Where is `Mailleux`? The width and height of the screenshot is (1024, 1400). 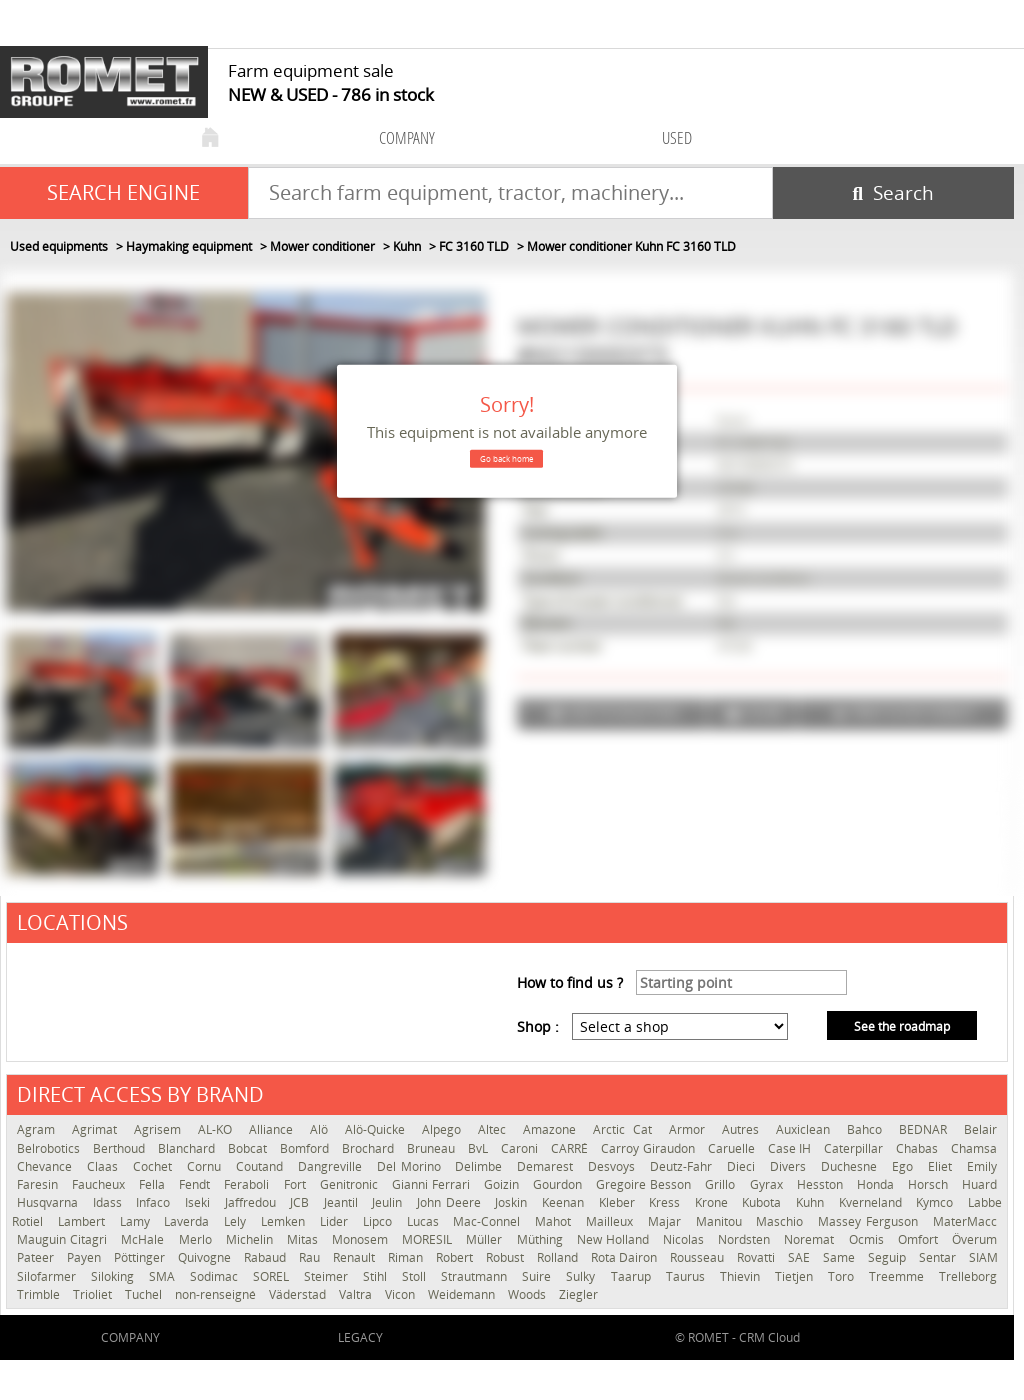
Mailleux is located at coordinates (612, 1221).